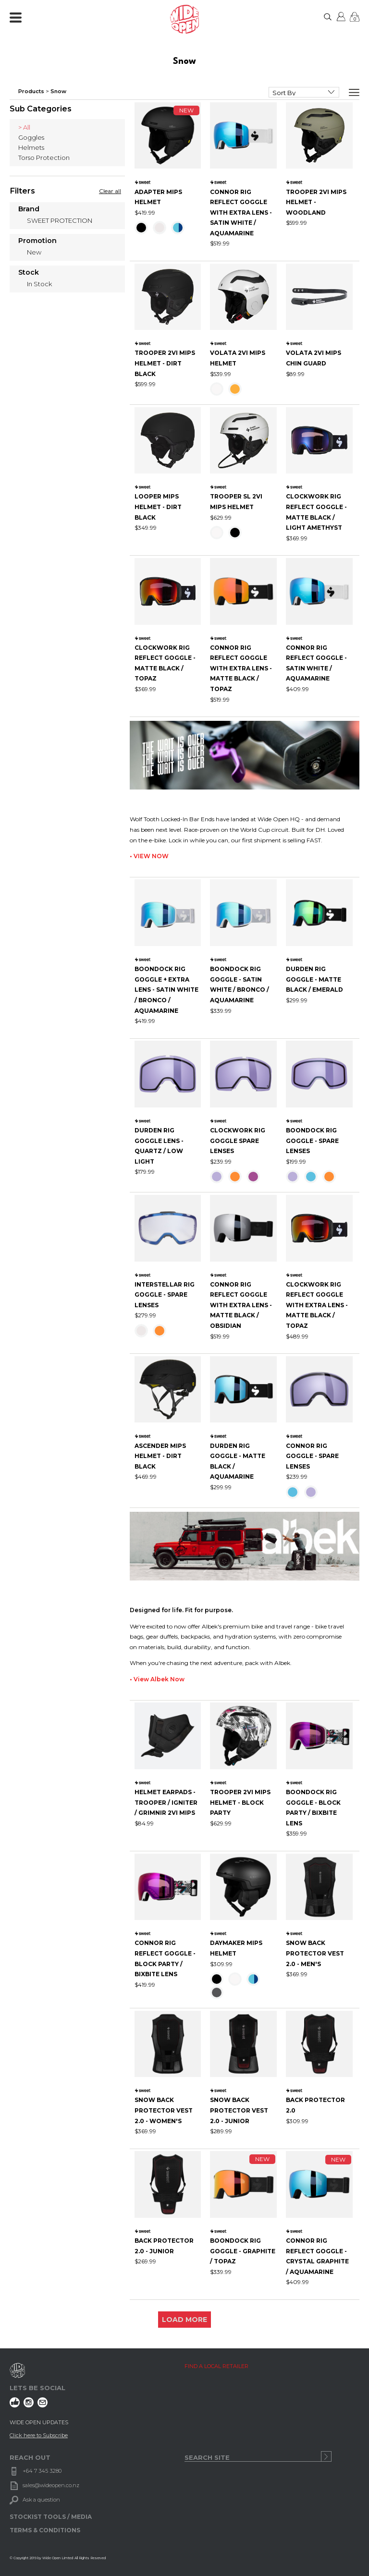 This screenshot has width=369, height=2576. I want to click on TERMS & CONDITIONS, so click(45, 2530).